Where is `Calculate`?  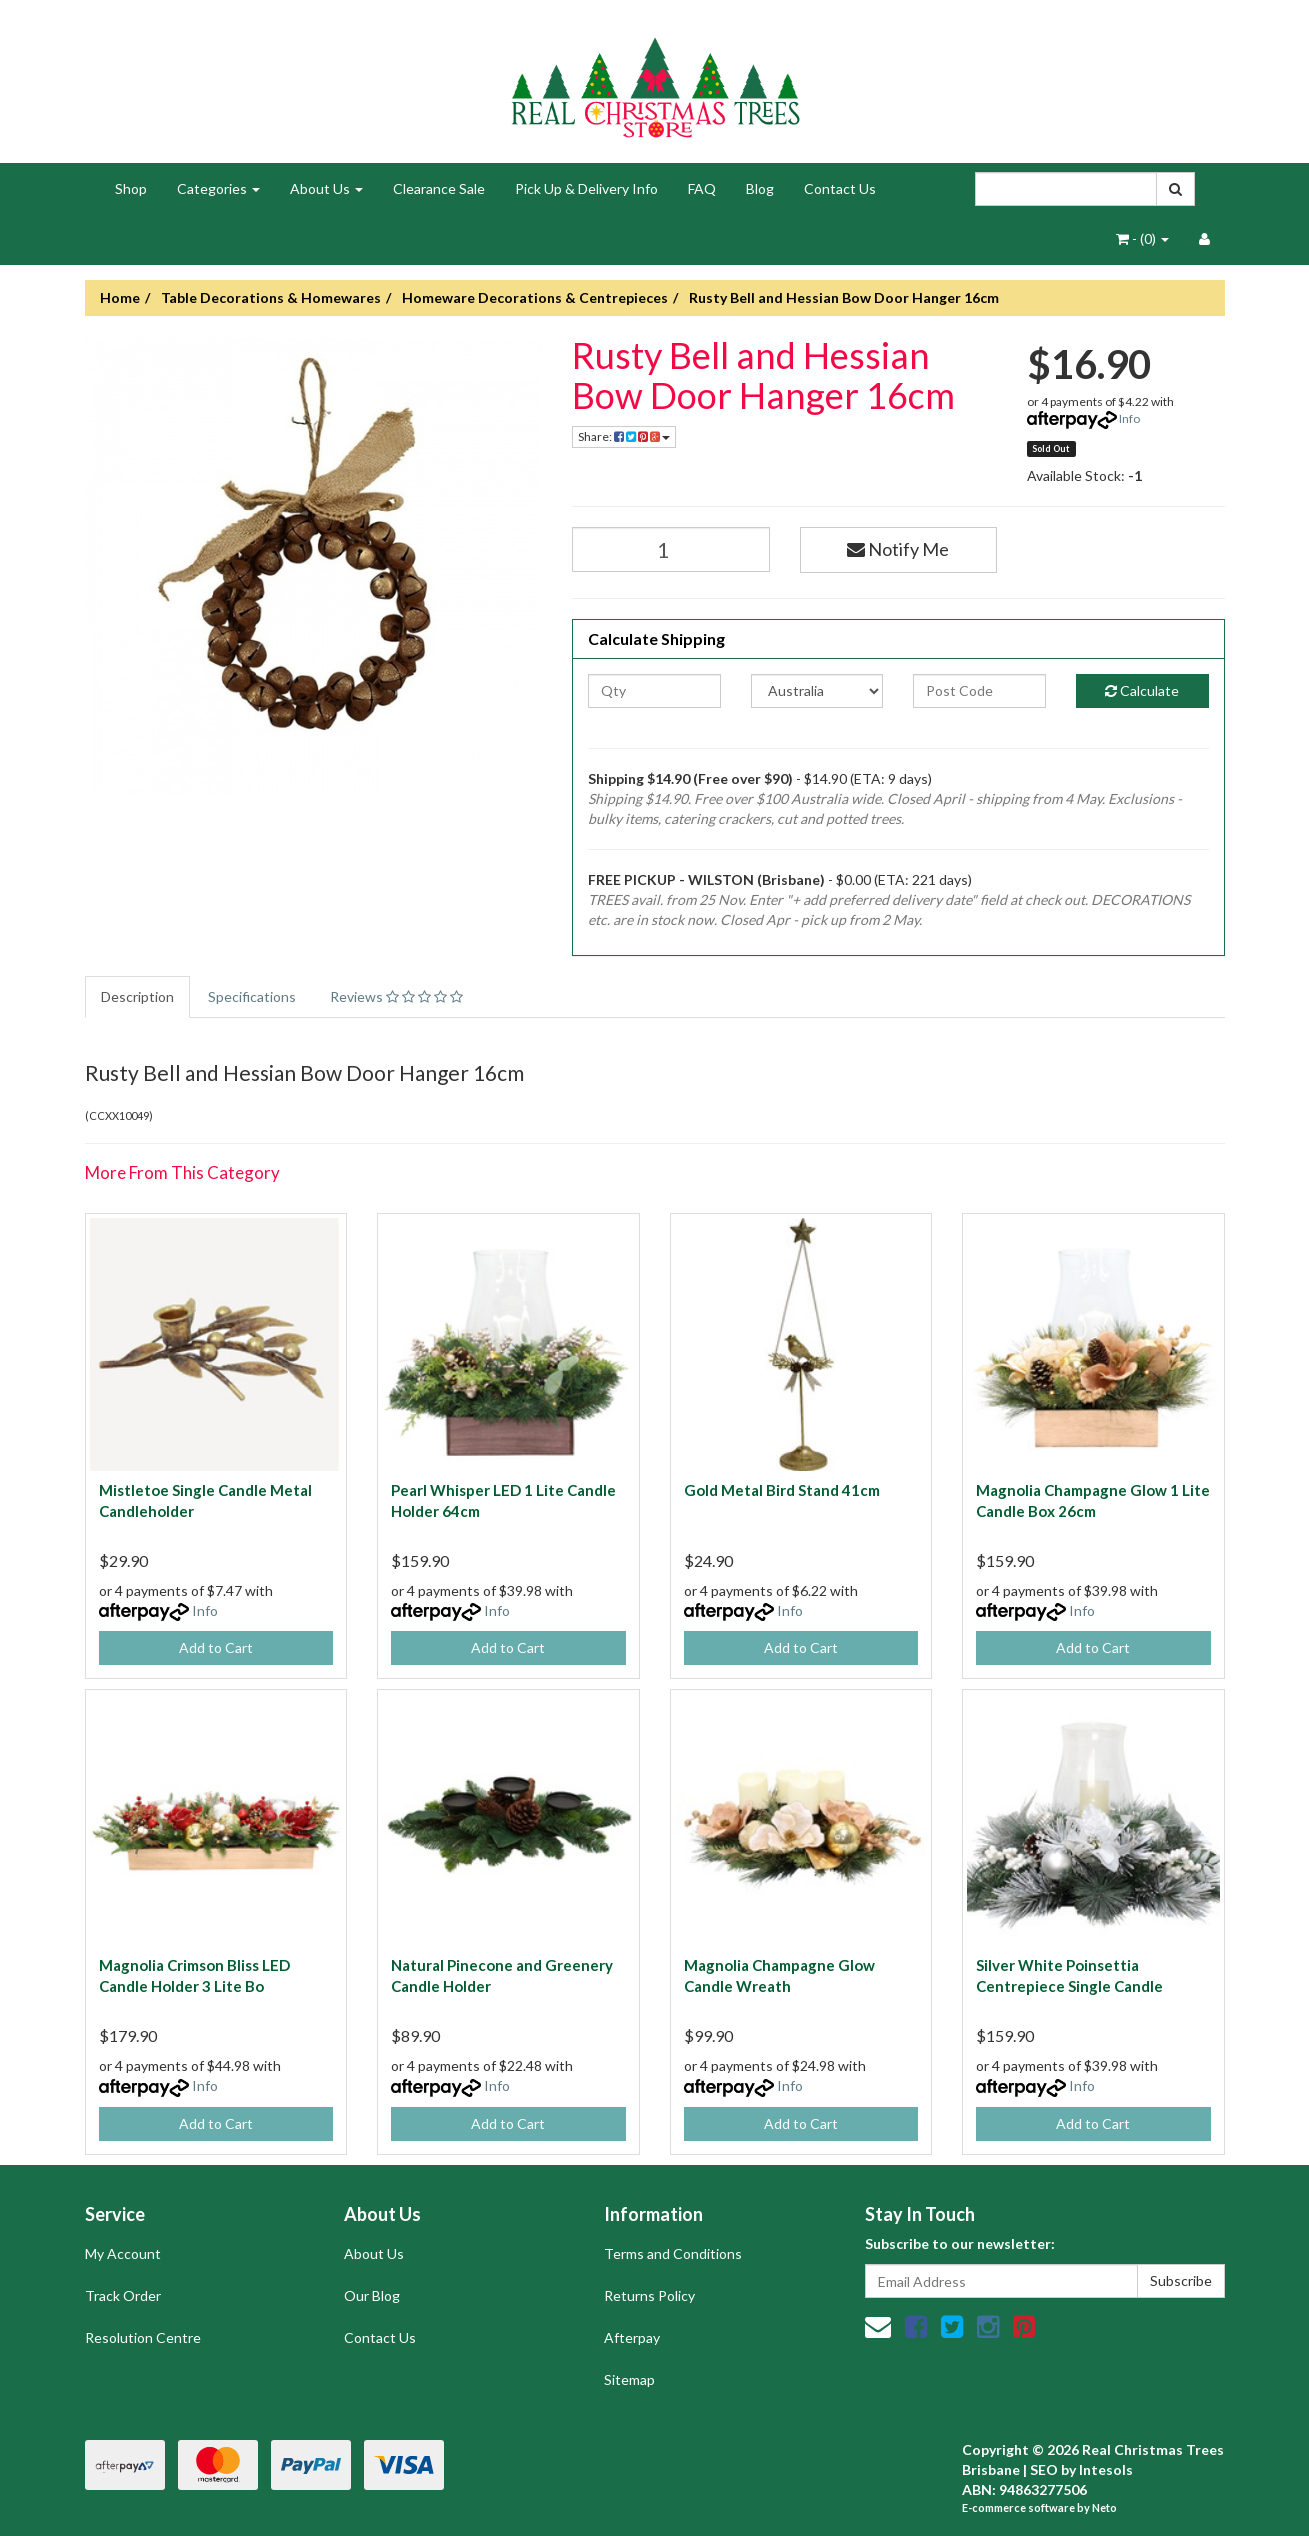 Calculate is located at coordinates (1142, 690).